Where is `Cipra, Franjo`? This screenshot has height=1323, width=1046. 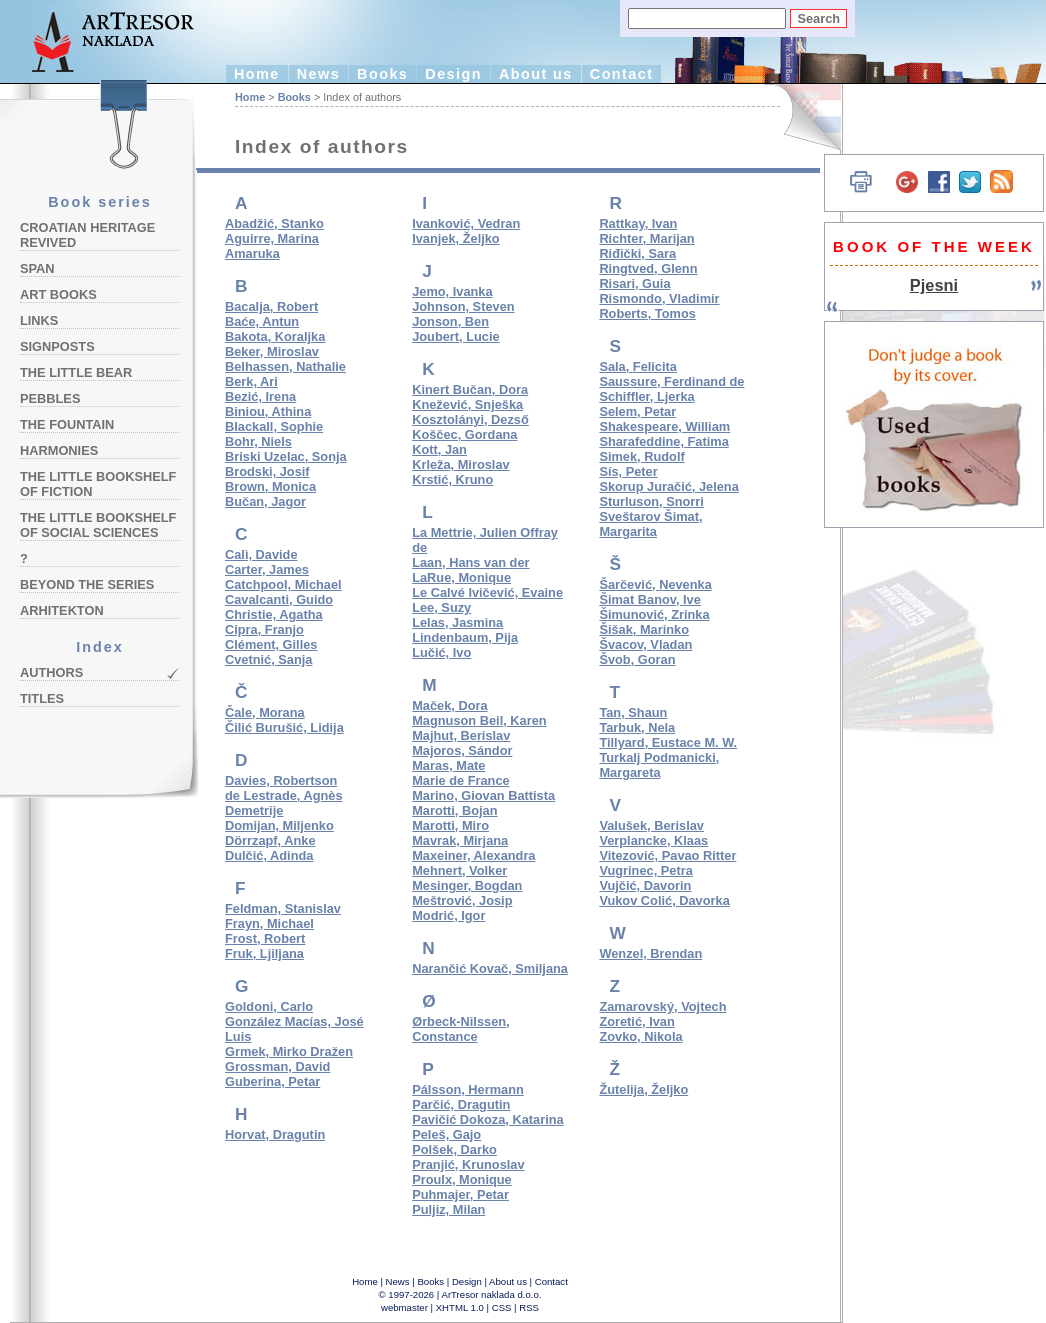 Cipra, Franjo is located at coordinates (264, 629).